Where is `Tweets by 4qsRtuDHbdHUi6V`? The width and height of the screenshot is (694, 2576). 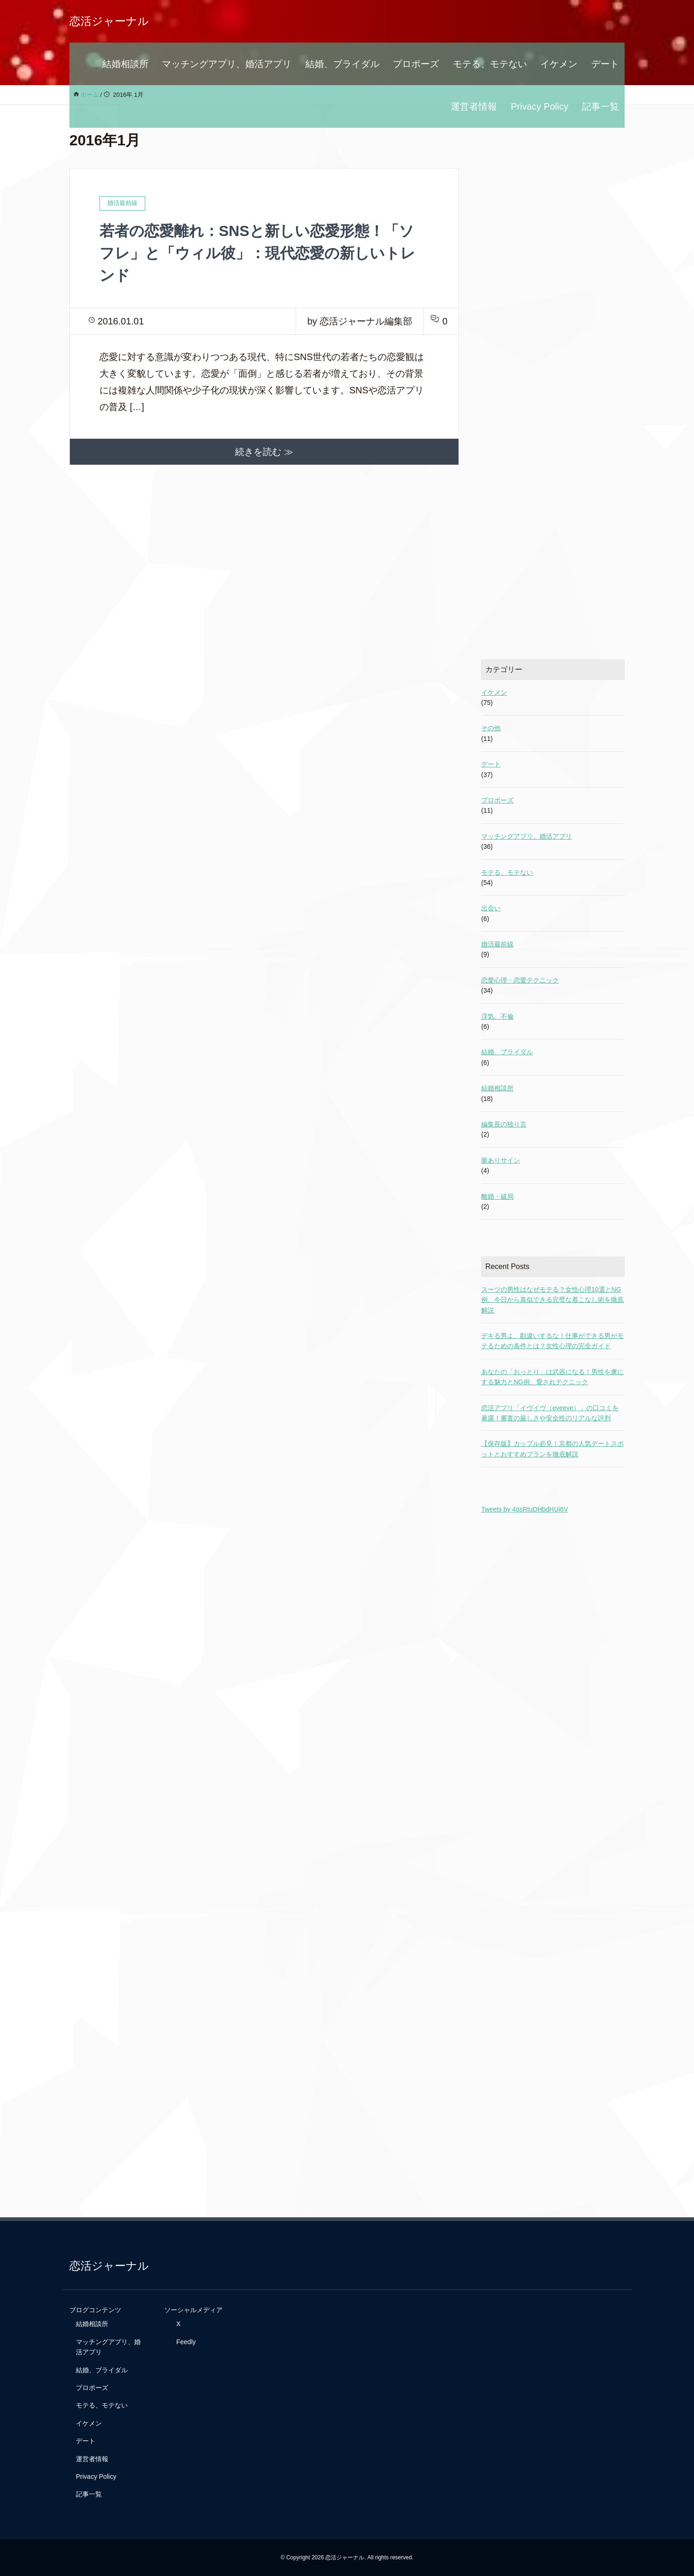
Tweets by 4qsRtuDHbdHUi6V is located at coordinates (524, 1509).